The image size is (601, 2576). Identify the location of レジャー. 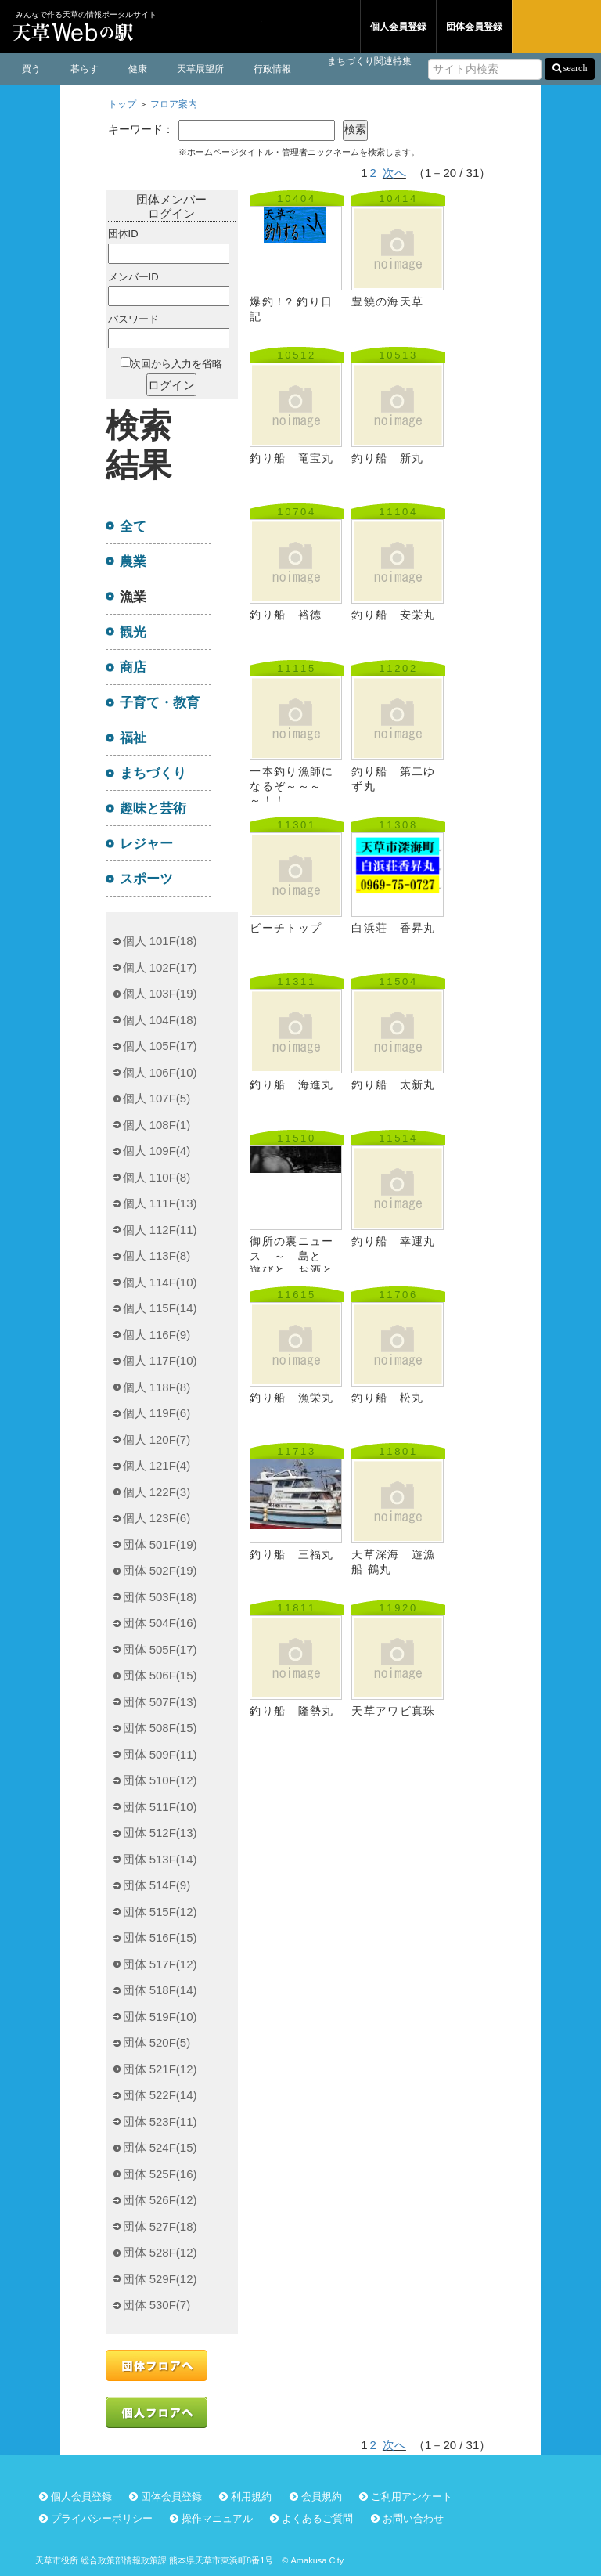
(146, 843).